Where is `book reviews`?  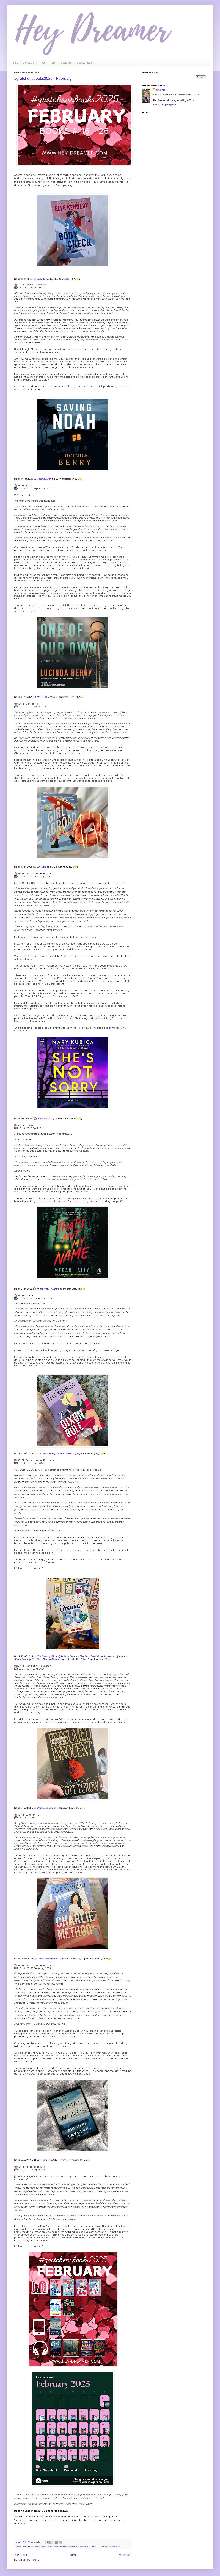
book reviews is located at coordinates (47, 2546).